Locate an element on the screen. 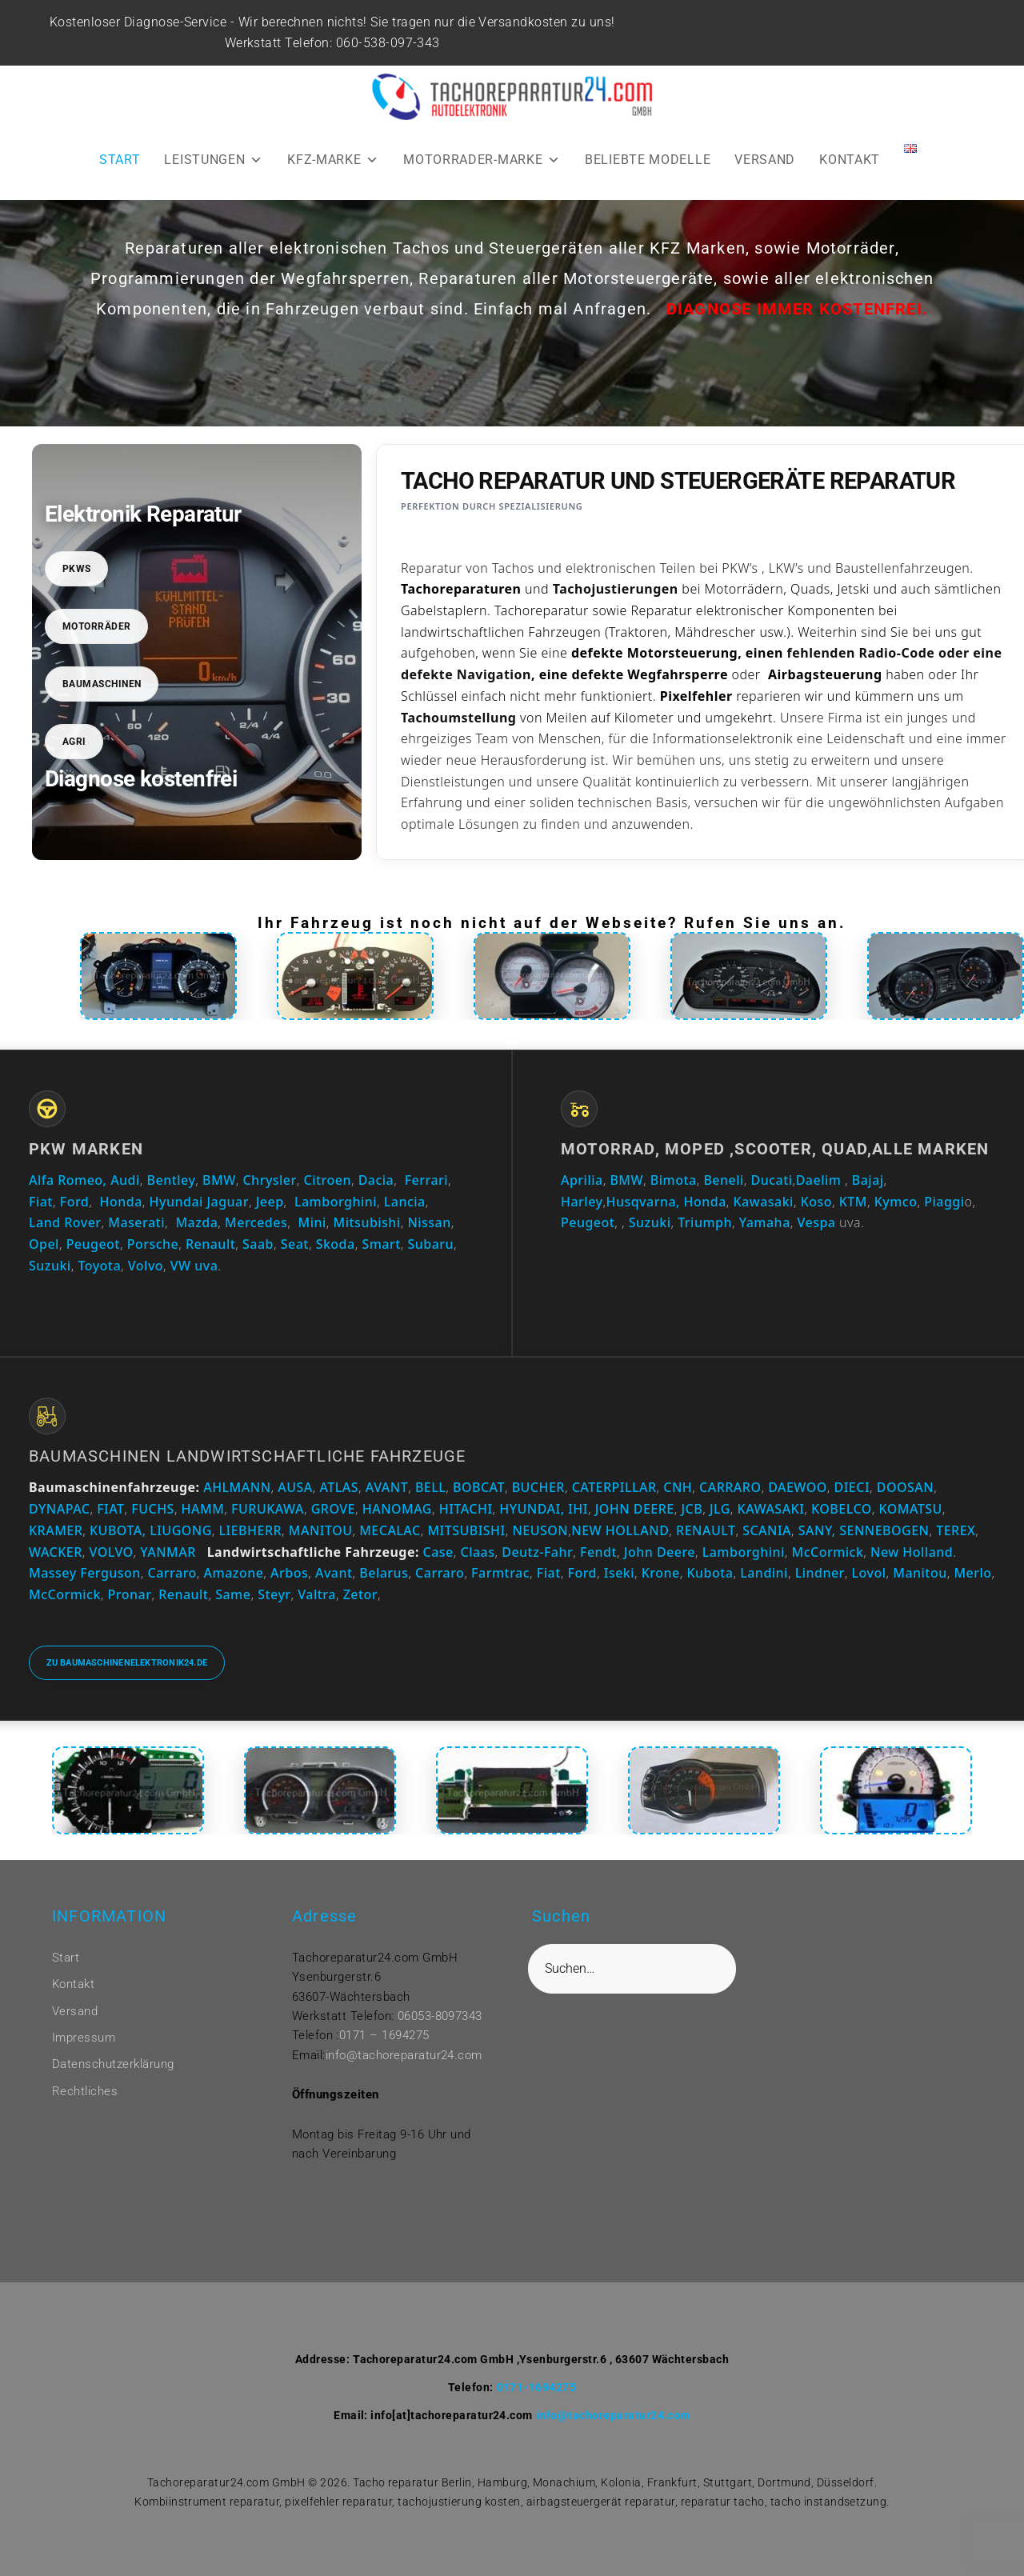 This screenshot has height=2576, width=1024. Kubota is located at coordinates (709, 1573).